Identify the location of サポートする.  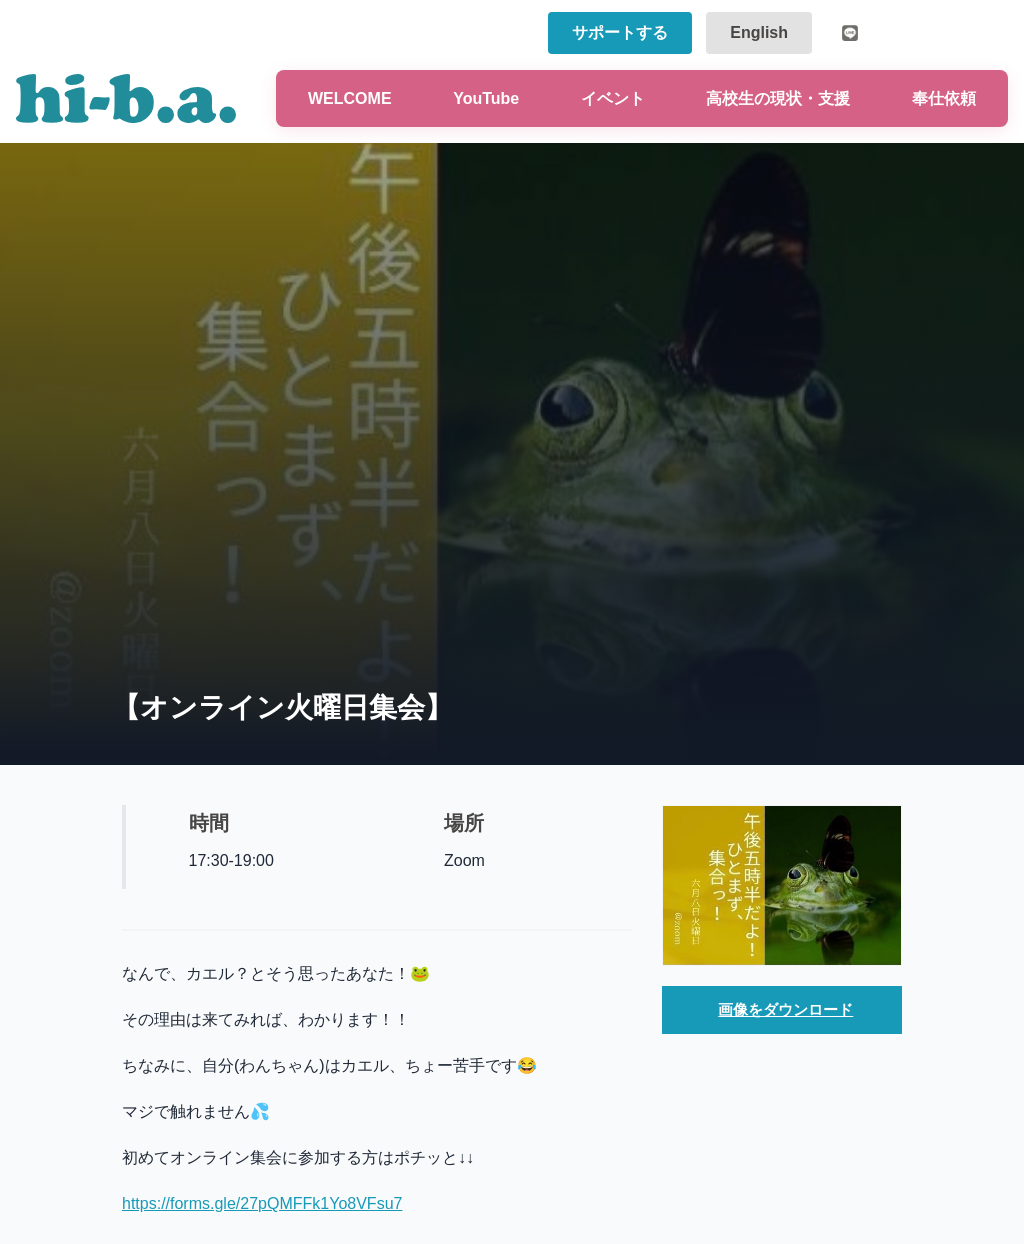
(620, 32).